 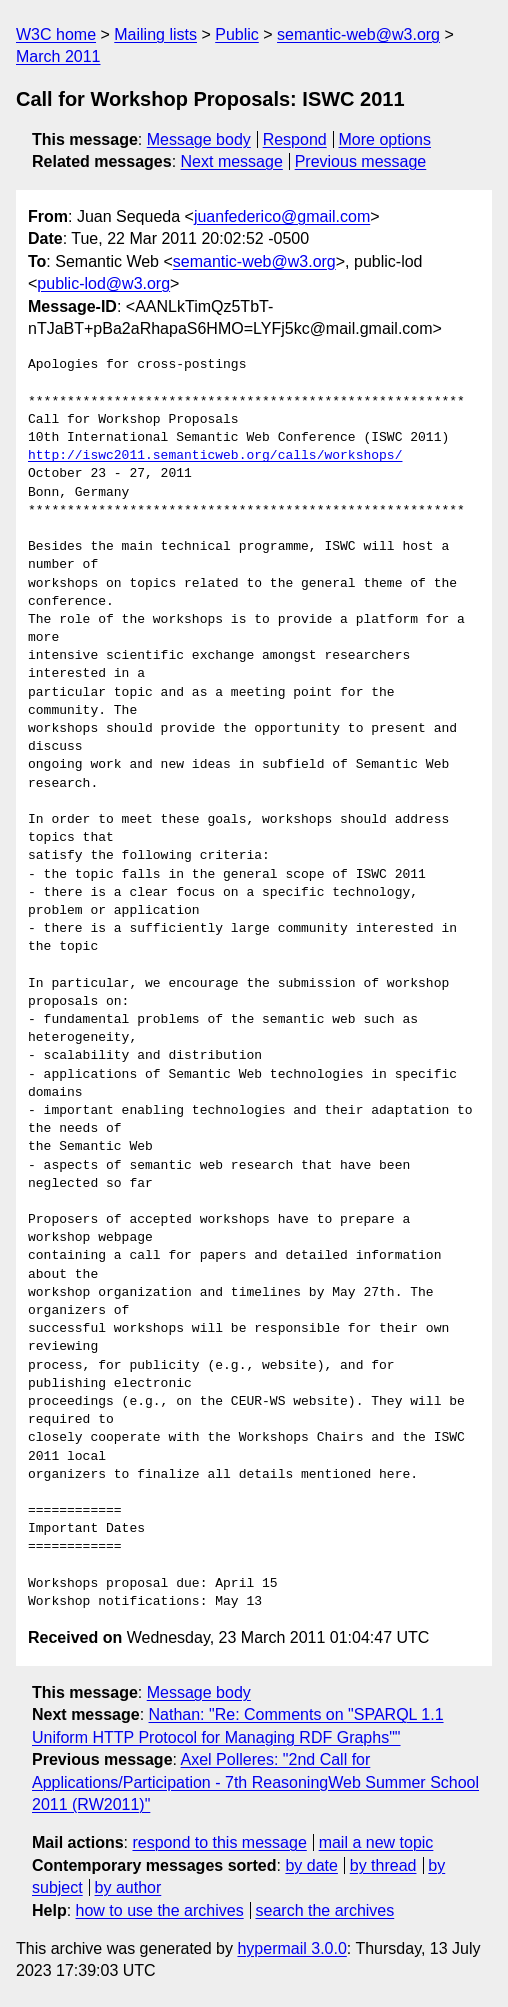 What do you see at coordinates (56, 34) in the screenshot?
I see `W3C home` at bounding box center [56, 34].